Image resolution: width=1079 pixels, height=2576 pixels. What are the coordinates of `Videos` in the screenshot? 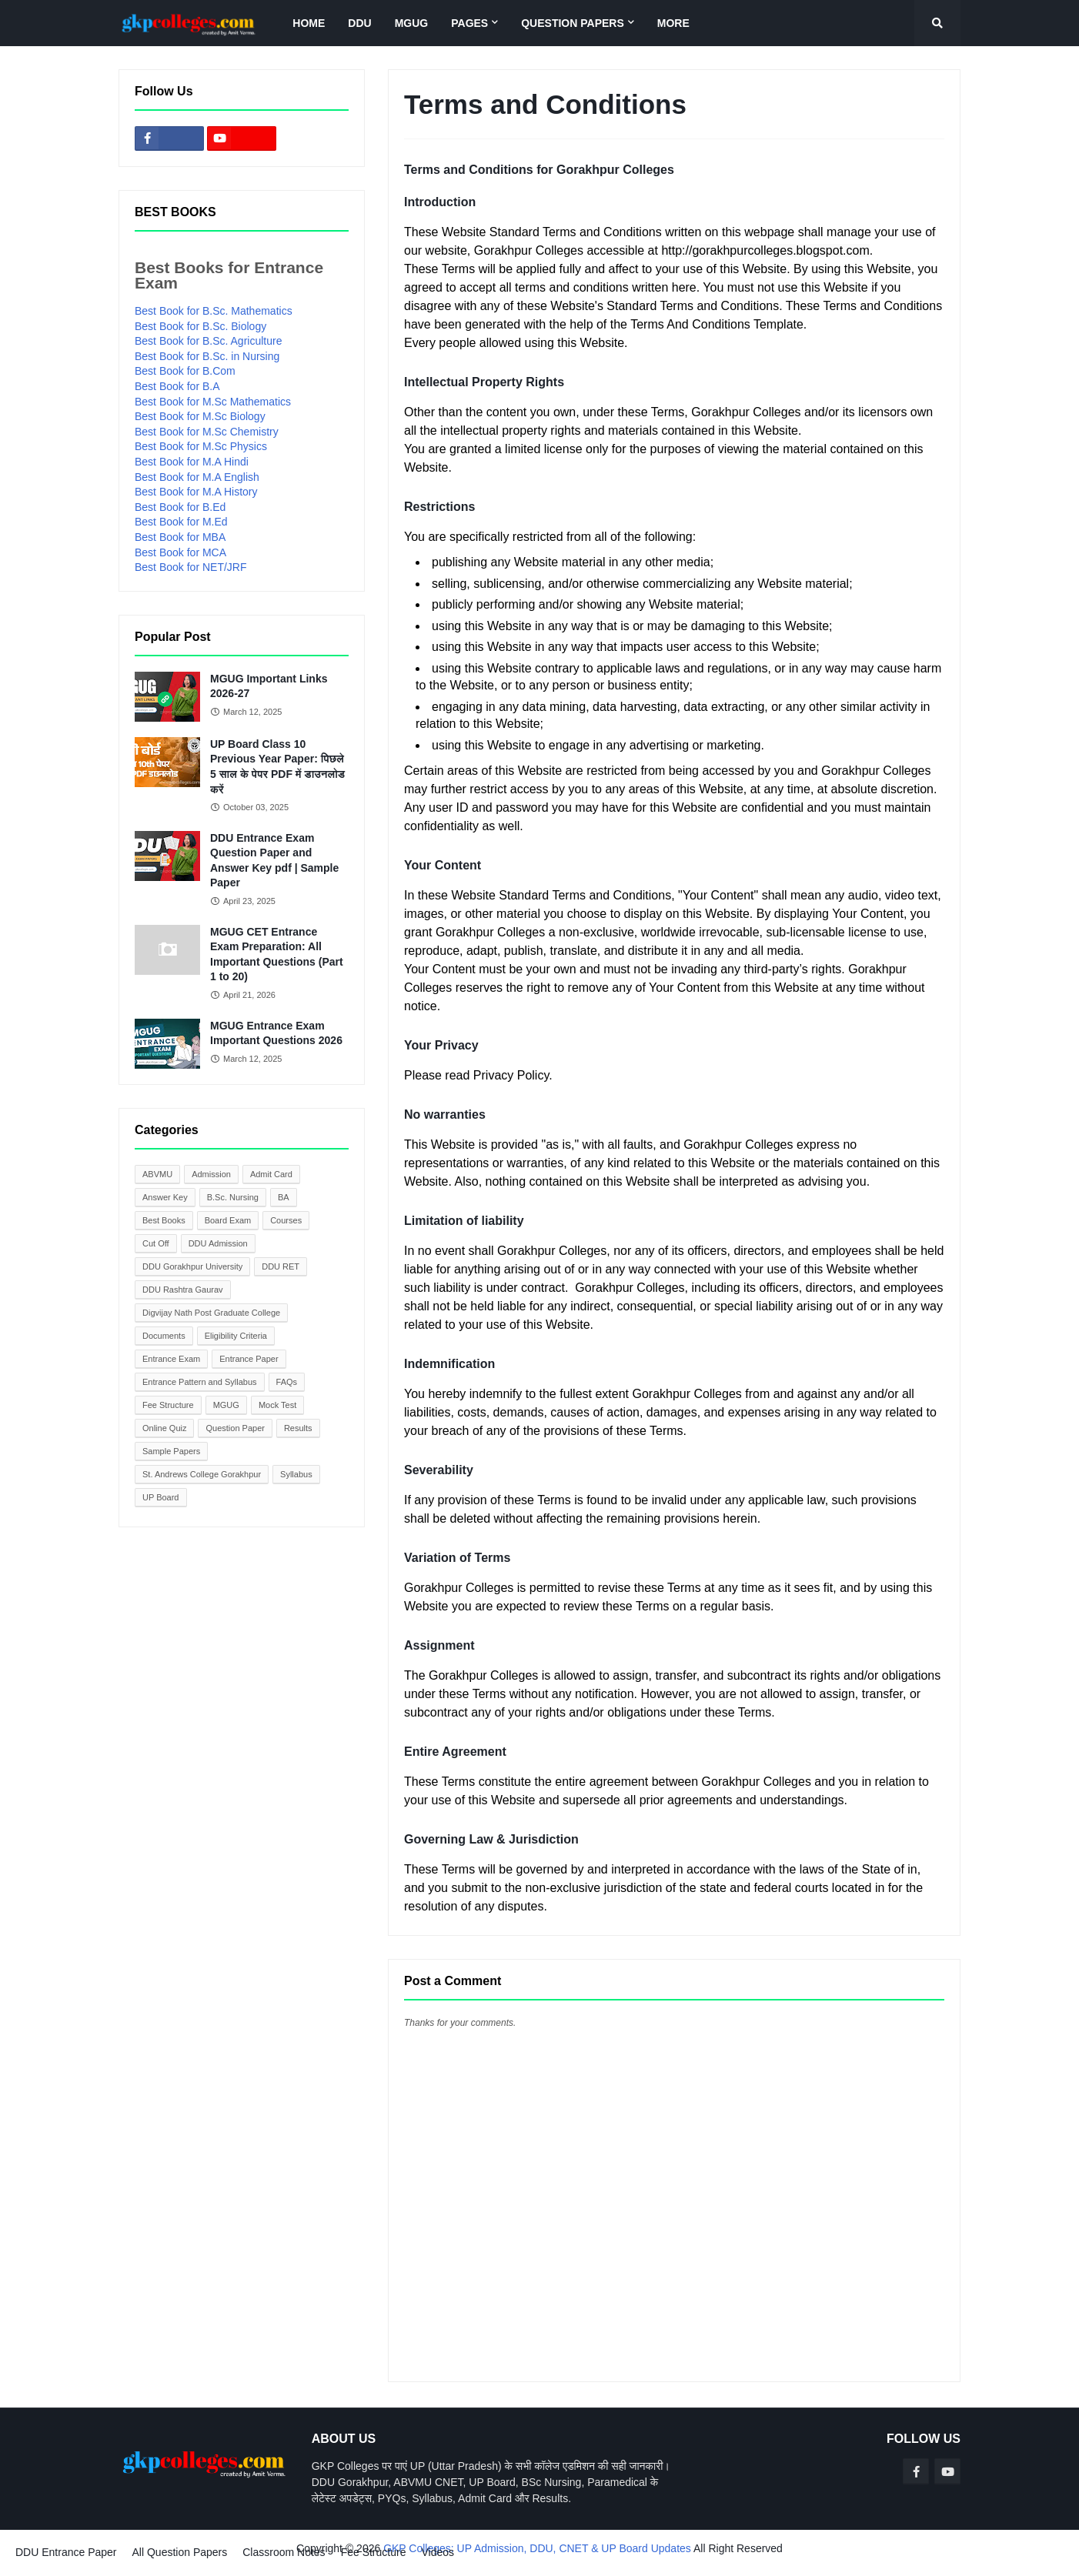 It's located at (437, 2552).